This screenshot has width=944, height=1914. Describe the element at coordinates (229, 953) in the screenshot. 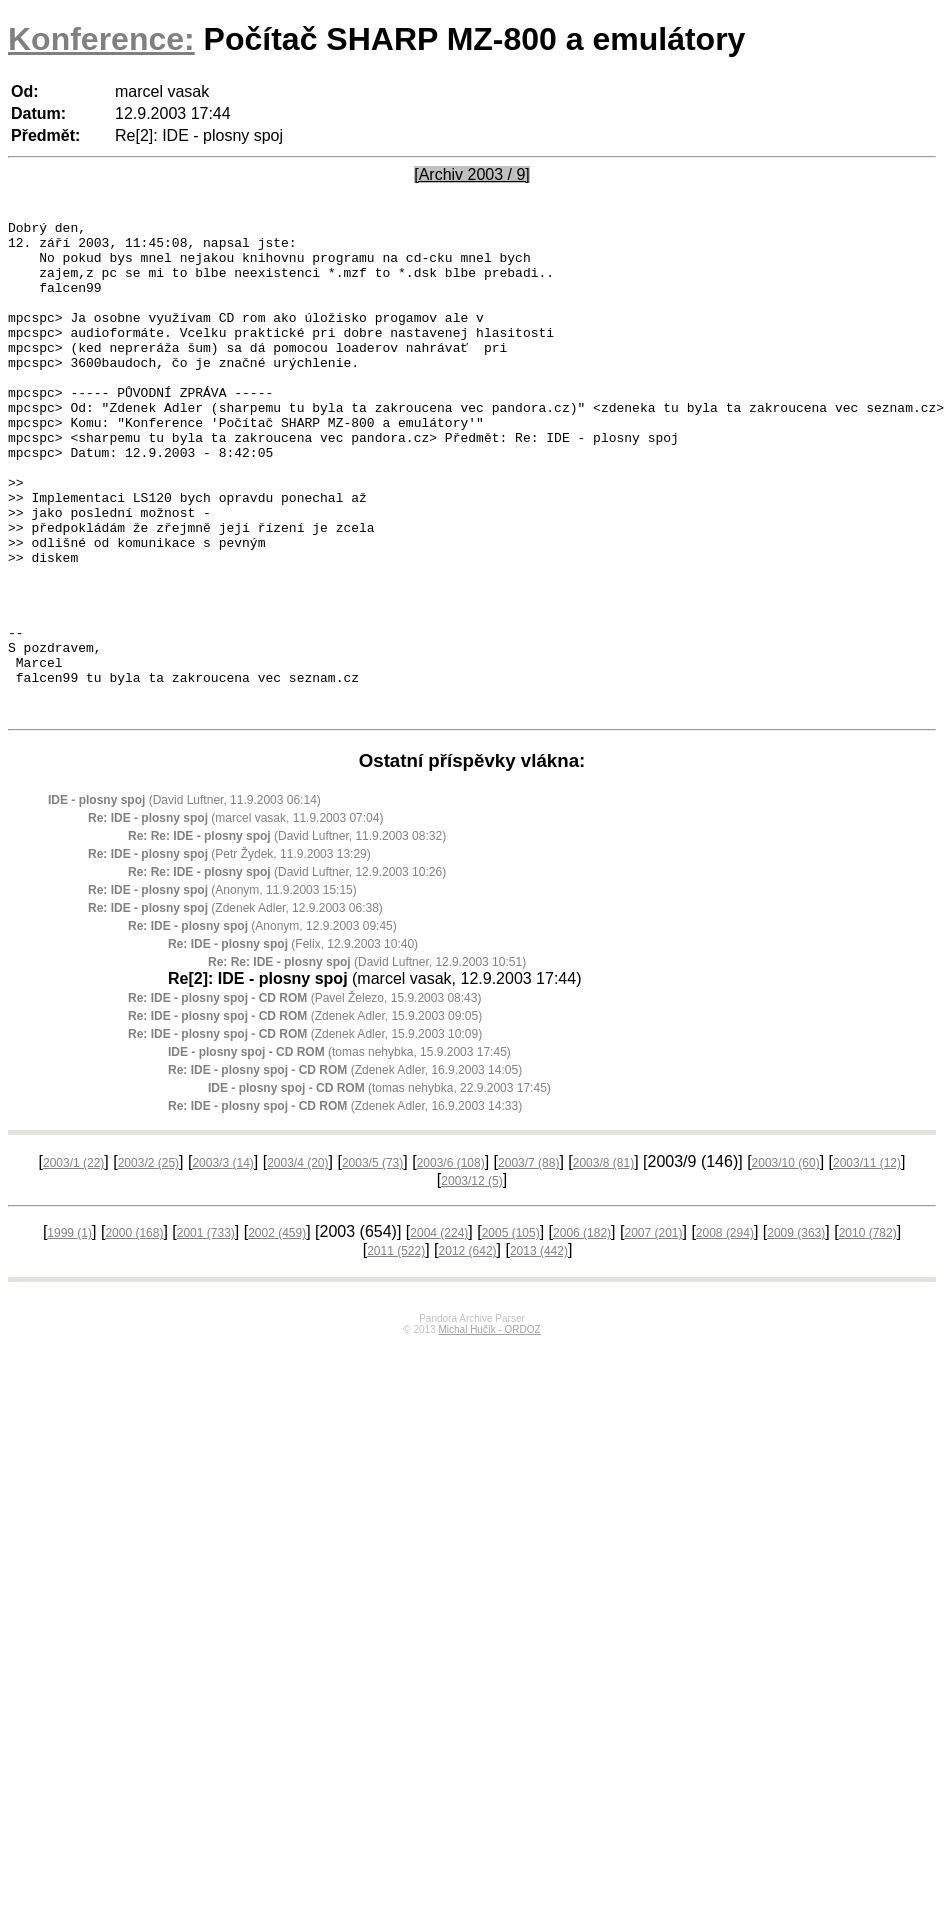

I see `(Petr Žydek, 11.9.2003 13:29)` at that location.